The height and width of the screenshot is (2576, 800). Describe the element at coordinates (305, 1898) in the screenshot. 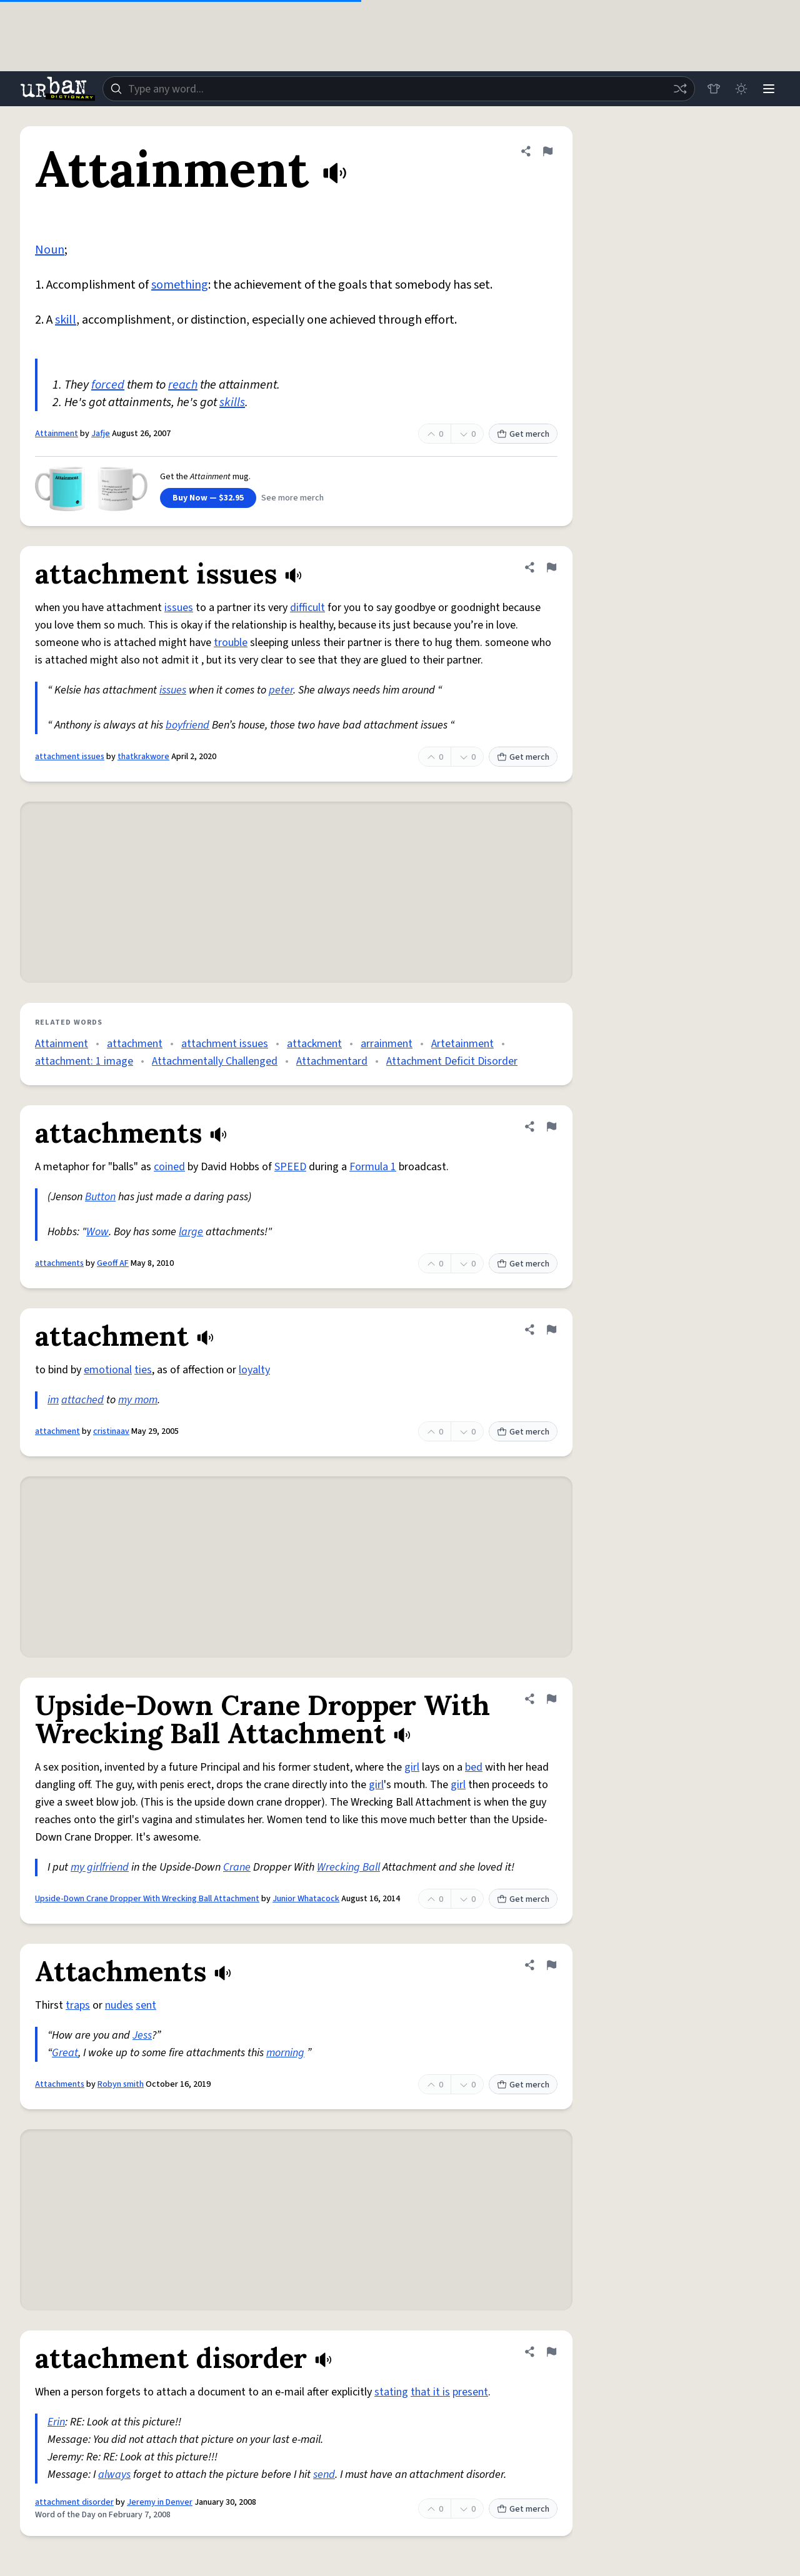

I see `Junior Whatacock` at that location.